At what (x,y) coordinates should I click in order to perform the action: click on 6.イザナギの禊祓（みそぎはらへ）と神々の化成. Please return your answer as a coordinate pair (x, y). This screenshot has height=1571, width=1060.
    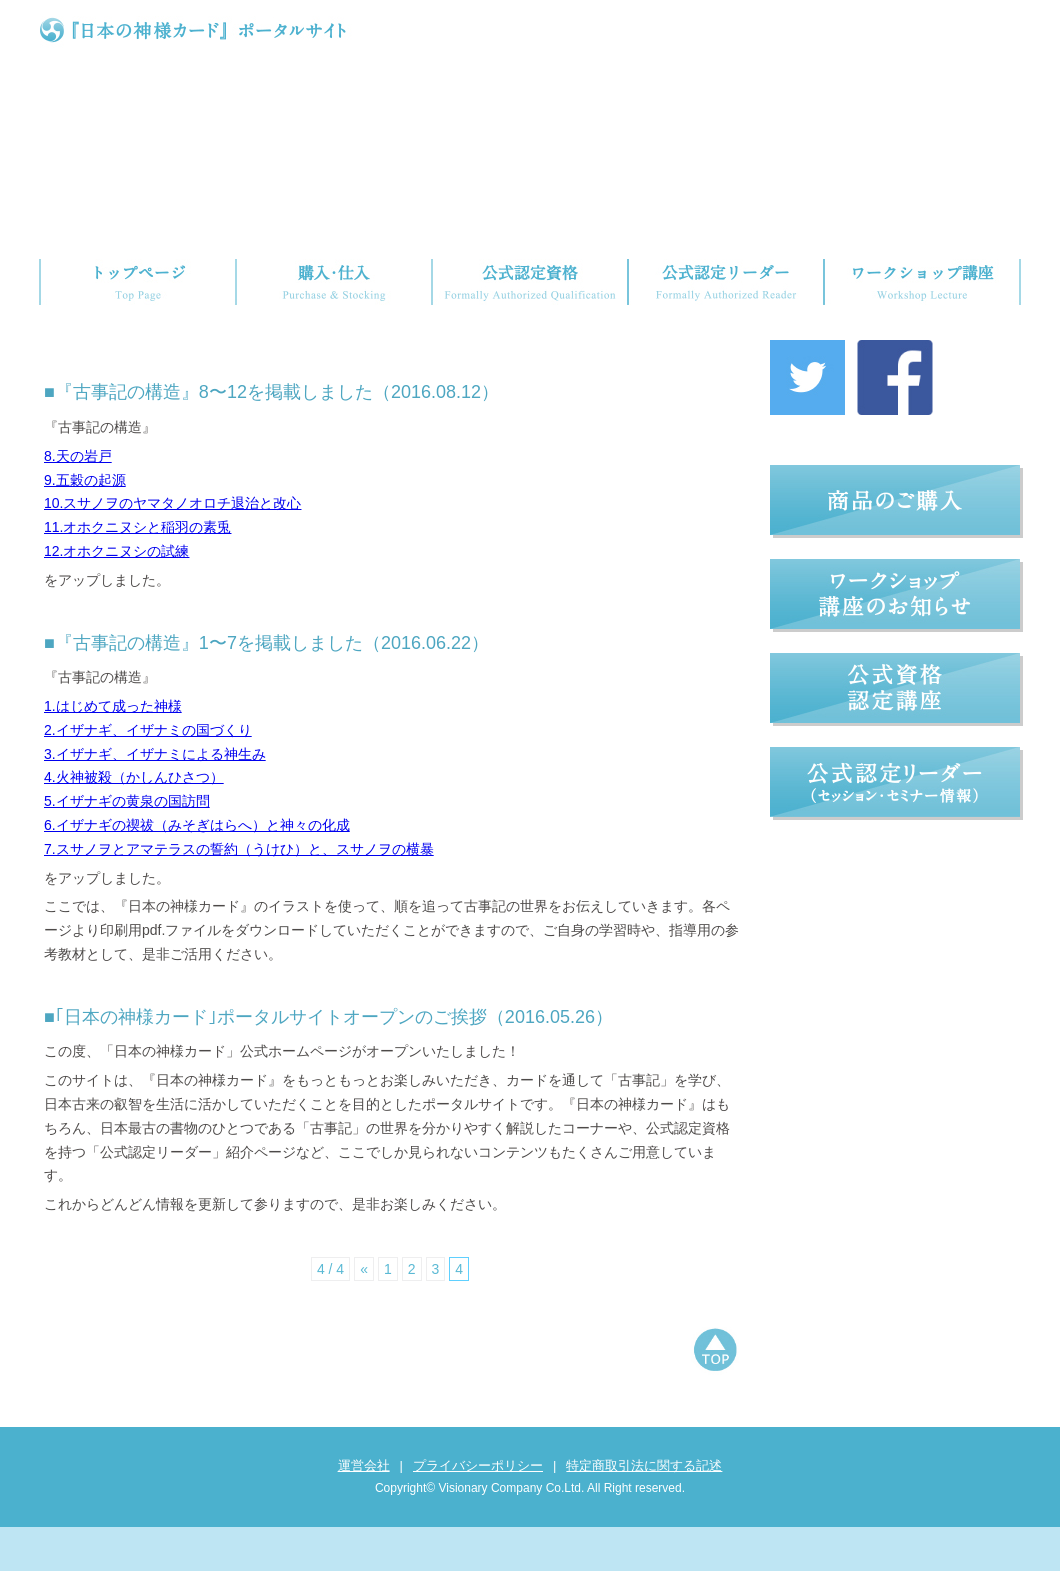
    Looking at the image, I should click on (197, 869).